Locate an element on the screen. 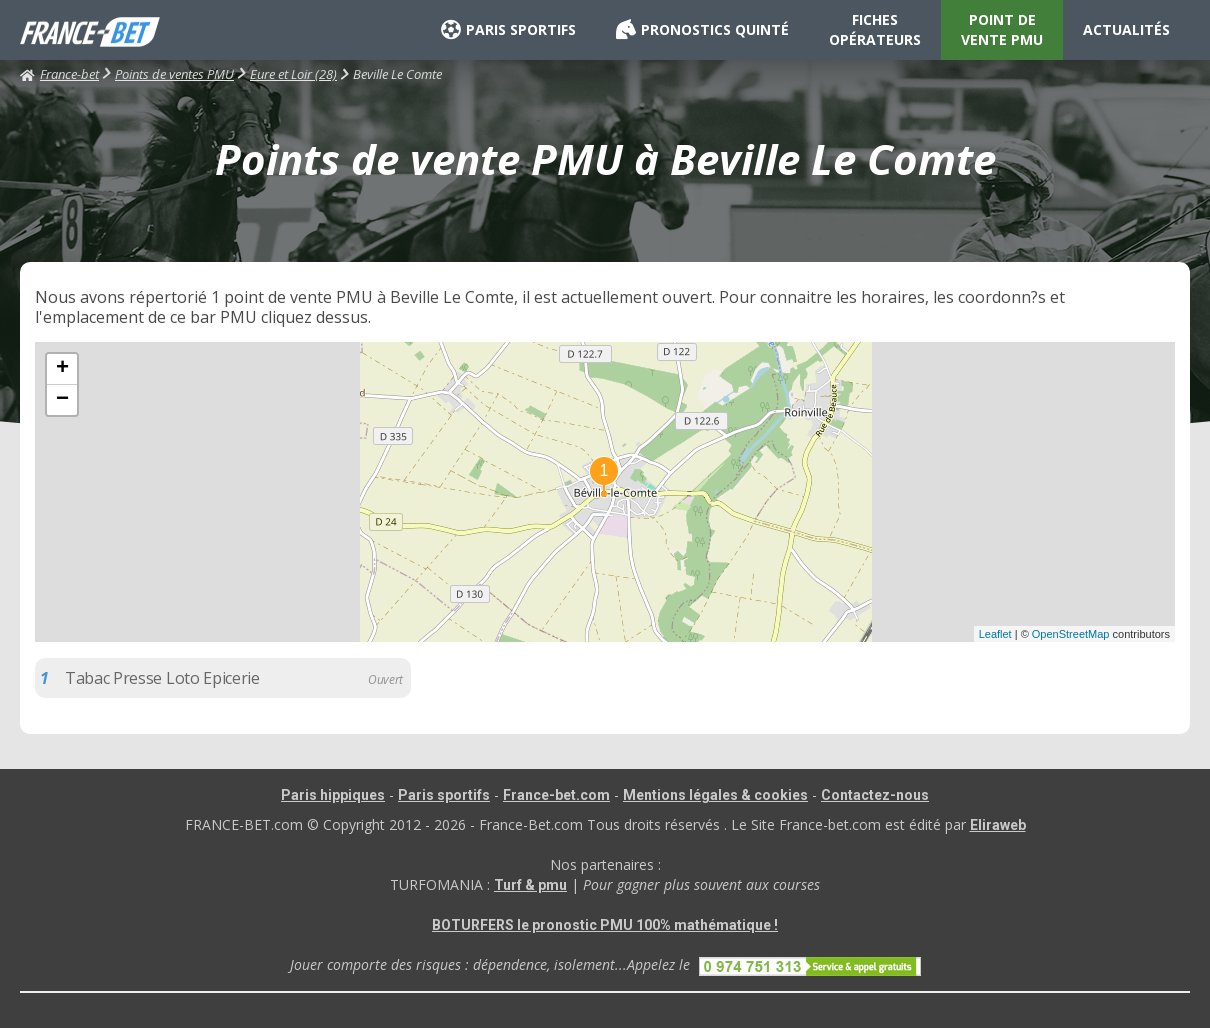 This screenshot has height=1028, width=1210. Paris sportifs is located at coordinates (444, 795).